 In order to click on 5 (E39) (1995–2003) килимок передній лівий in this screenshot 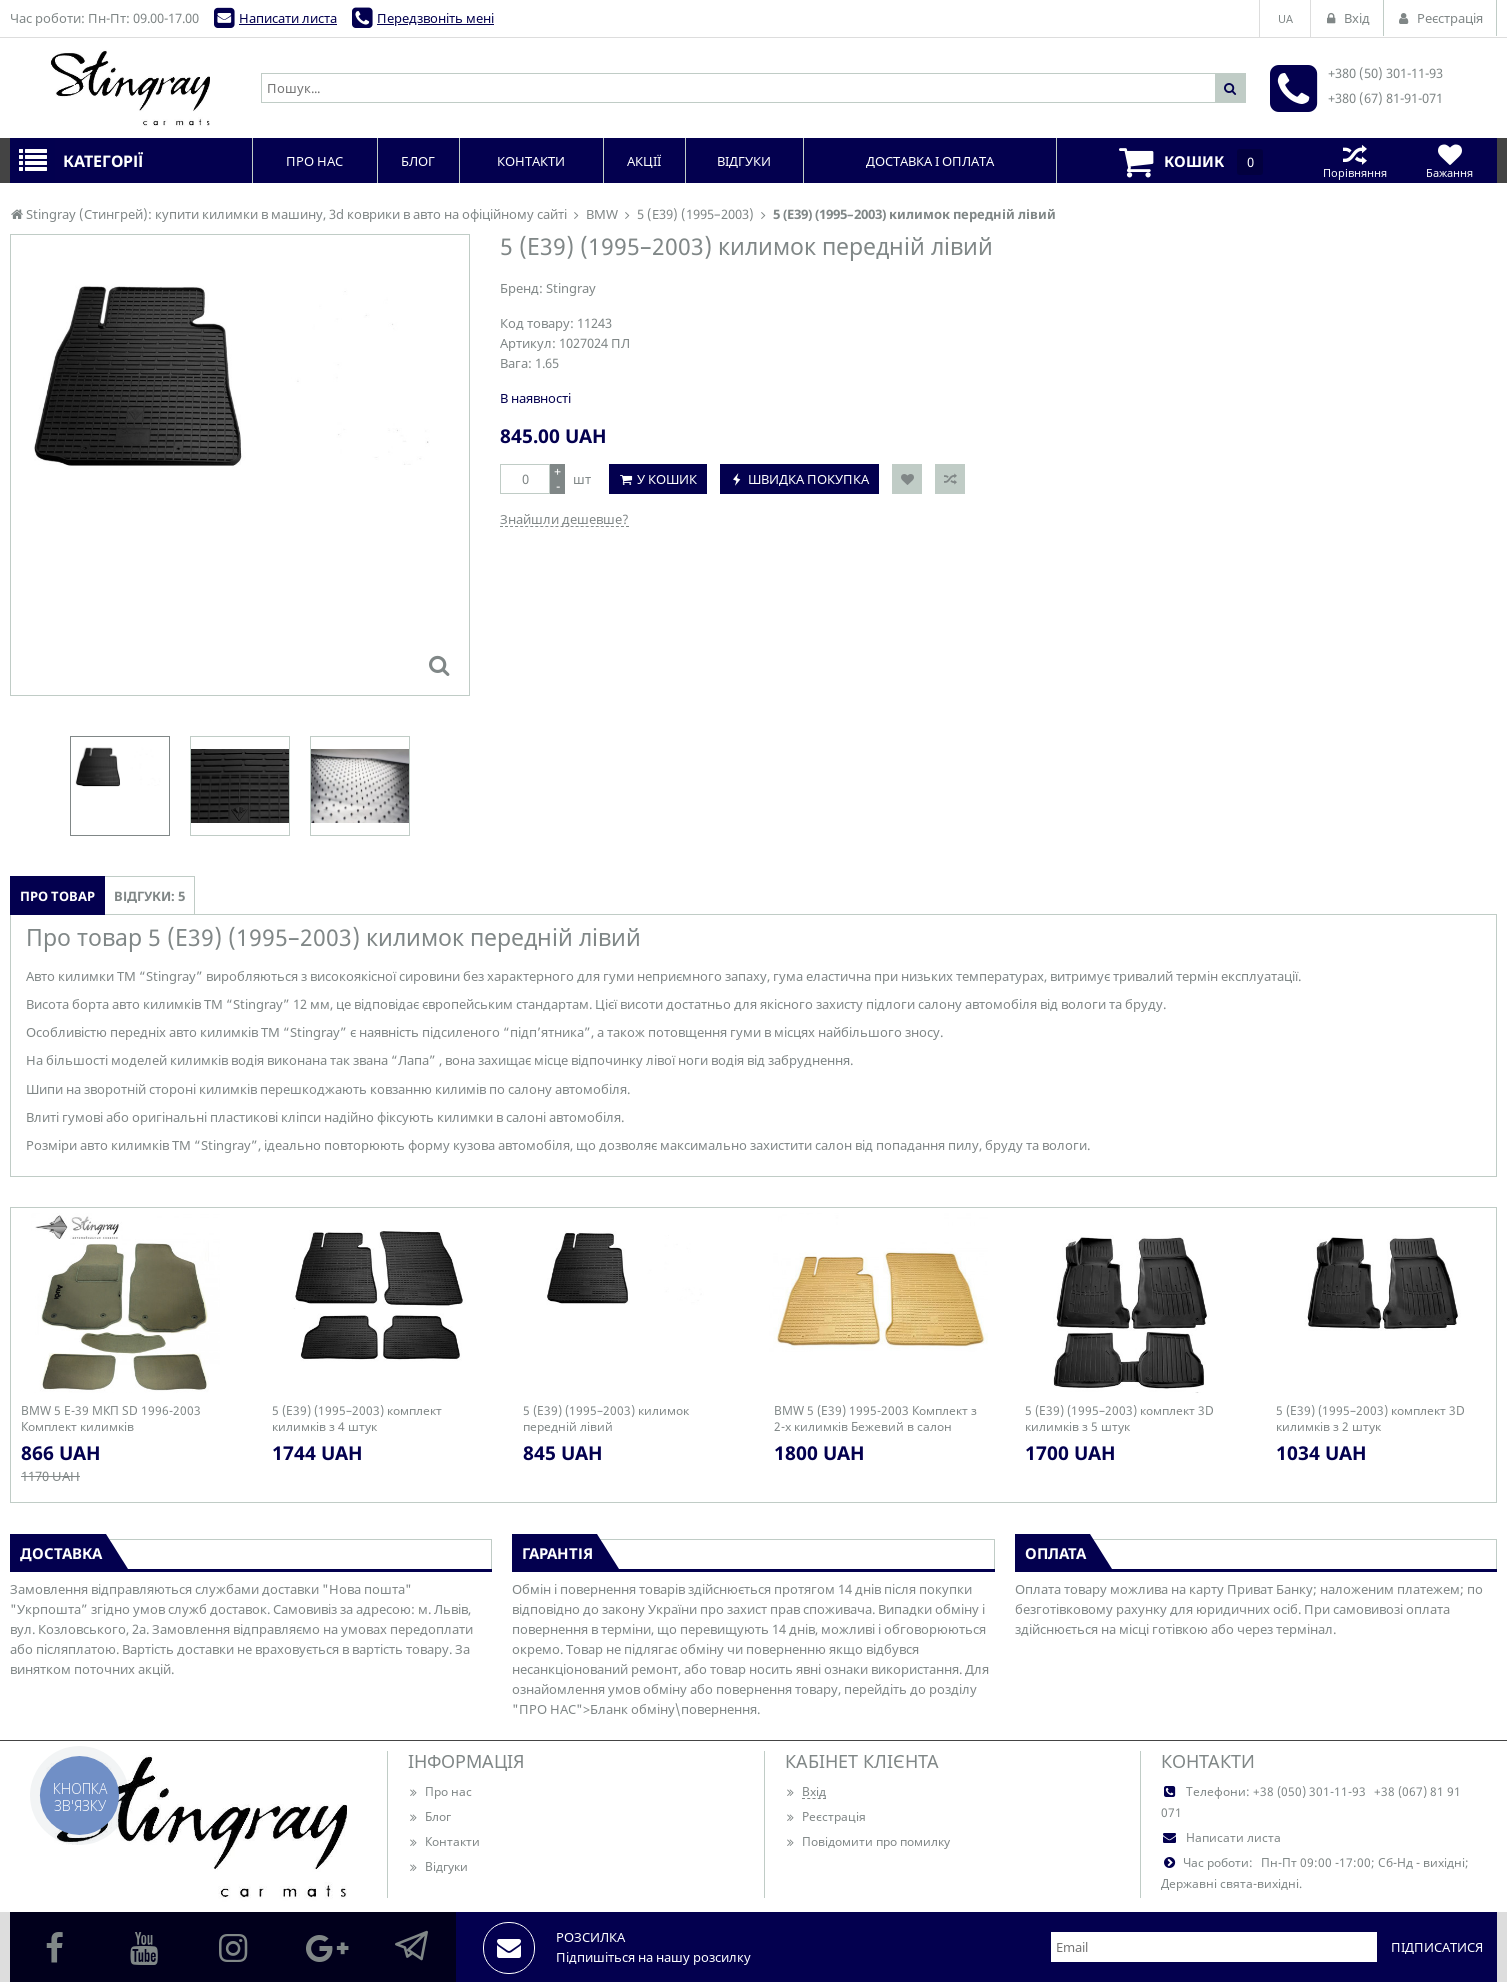, I will do `click(606, 1419)`.